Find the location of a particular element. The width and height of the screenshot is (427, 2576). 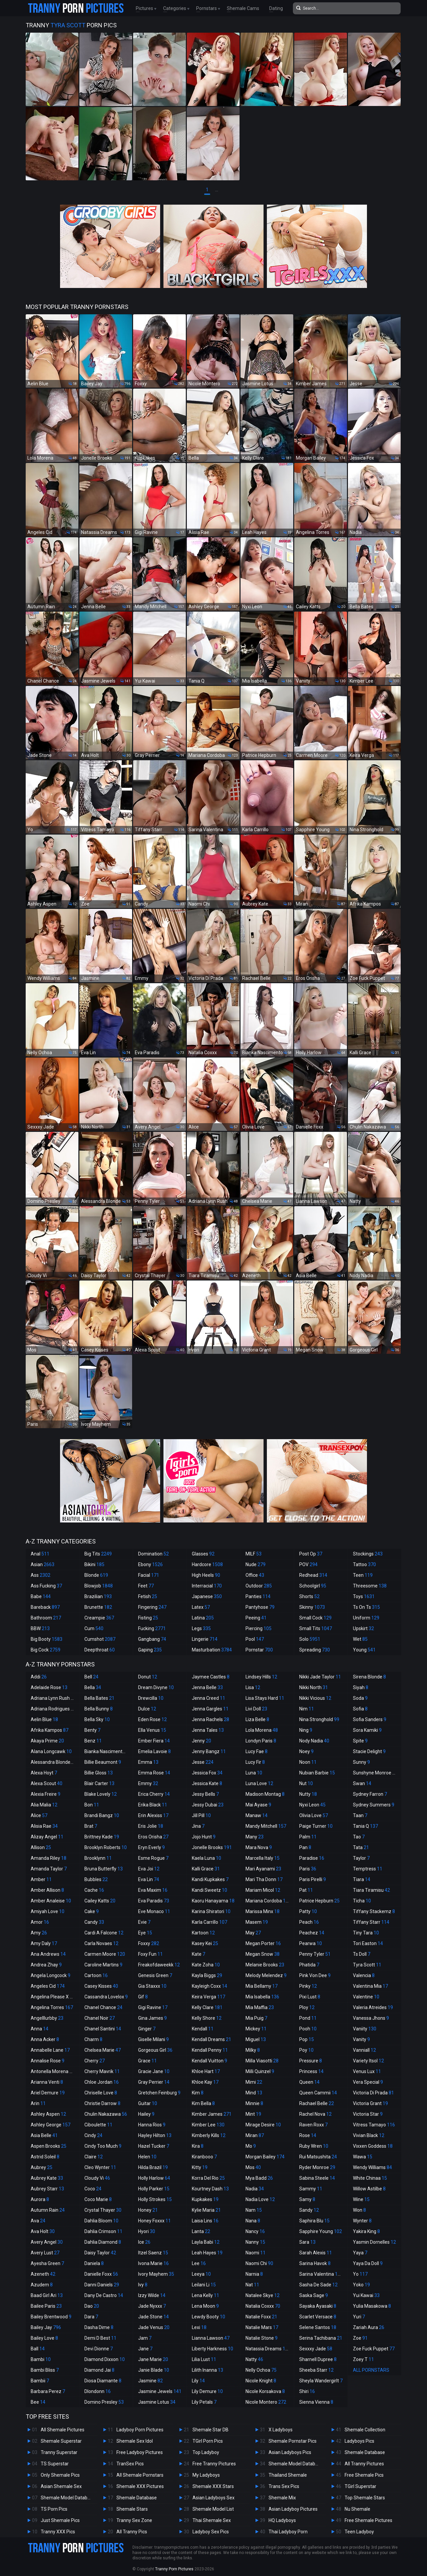

Diosa Diamante is located at coordinates (102, 2380).